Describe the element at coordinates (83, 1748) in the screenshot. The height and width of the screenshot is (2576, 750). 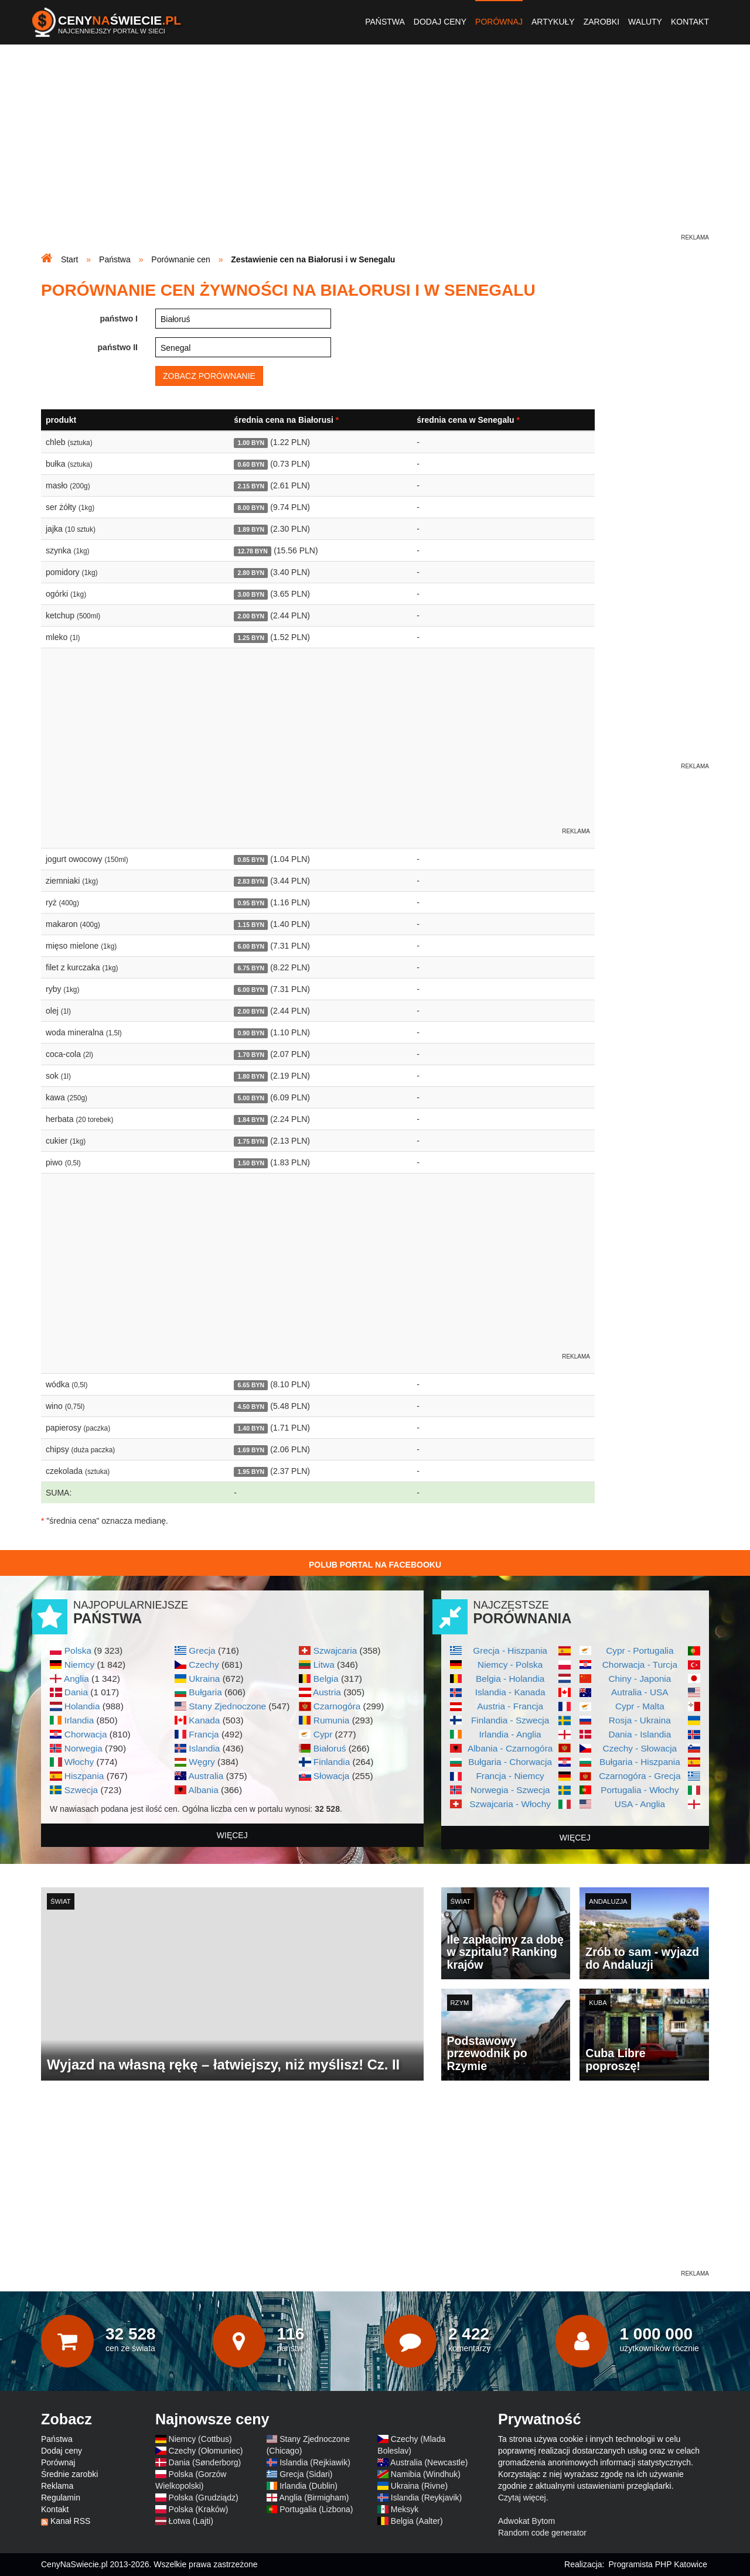
I see `Norwegia` at that location.